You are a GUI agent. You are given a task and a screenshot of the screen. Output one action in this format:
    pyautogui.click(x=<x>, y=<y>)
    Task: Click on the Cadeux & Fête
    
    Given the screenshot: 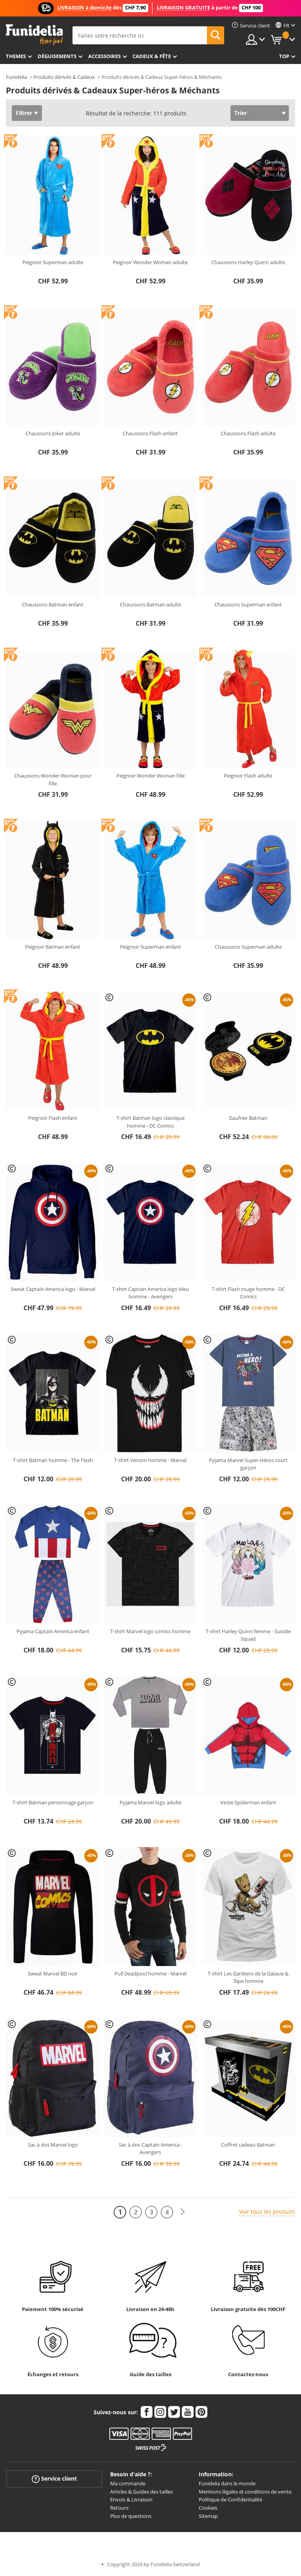 What is the action you would take?
    pyautogui.click(x=151, y=56)
    